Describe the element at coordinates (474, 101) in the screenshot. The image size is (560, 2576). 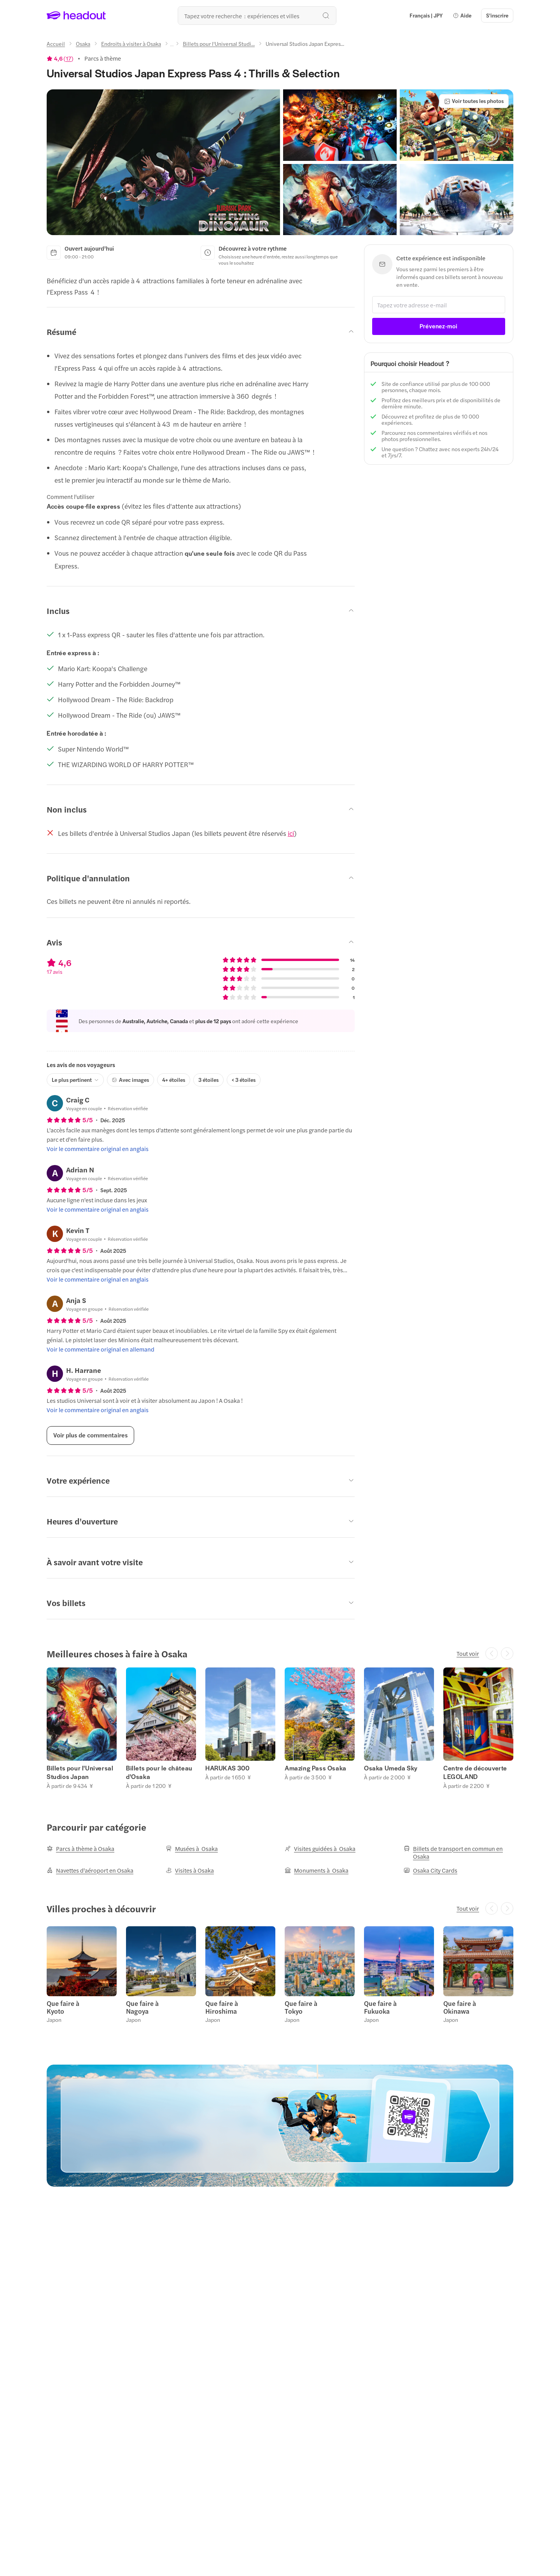
I see `[Voir toutes les photos]` at that location.